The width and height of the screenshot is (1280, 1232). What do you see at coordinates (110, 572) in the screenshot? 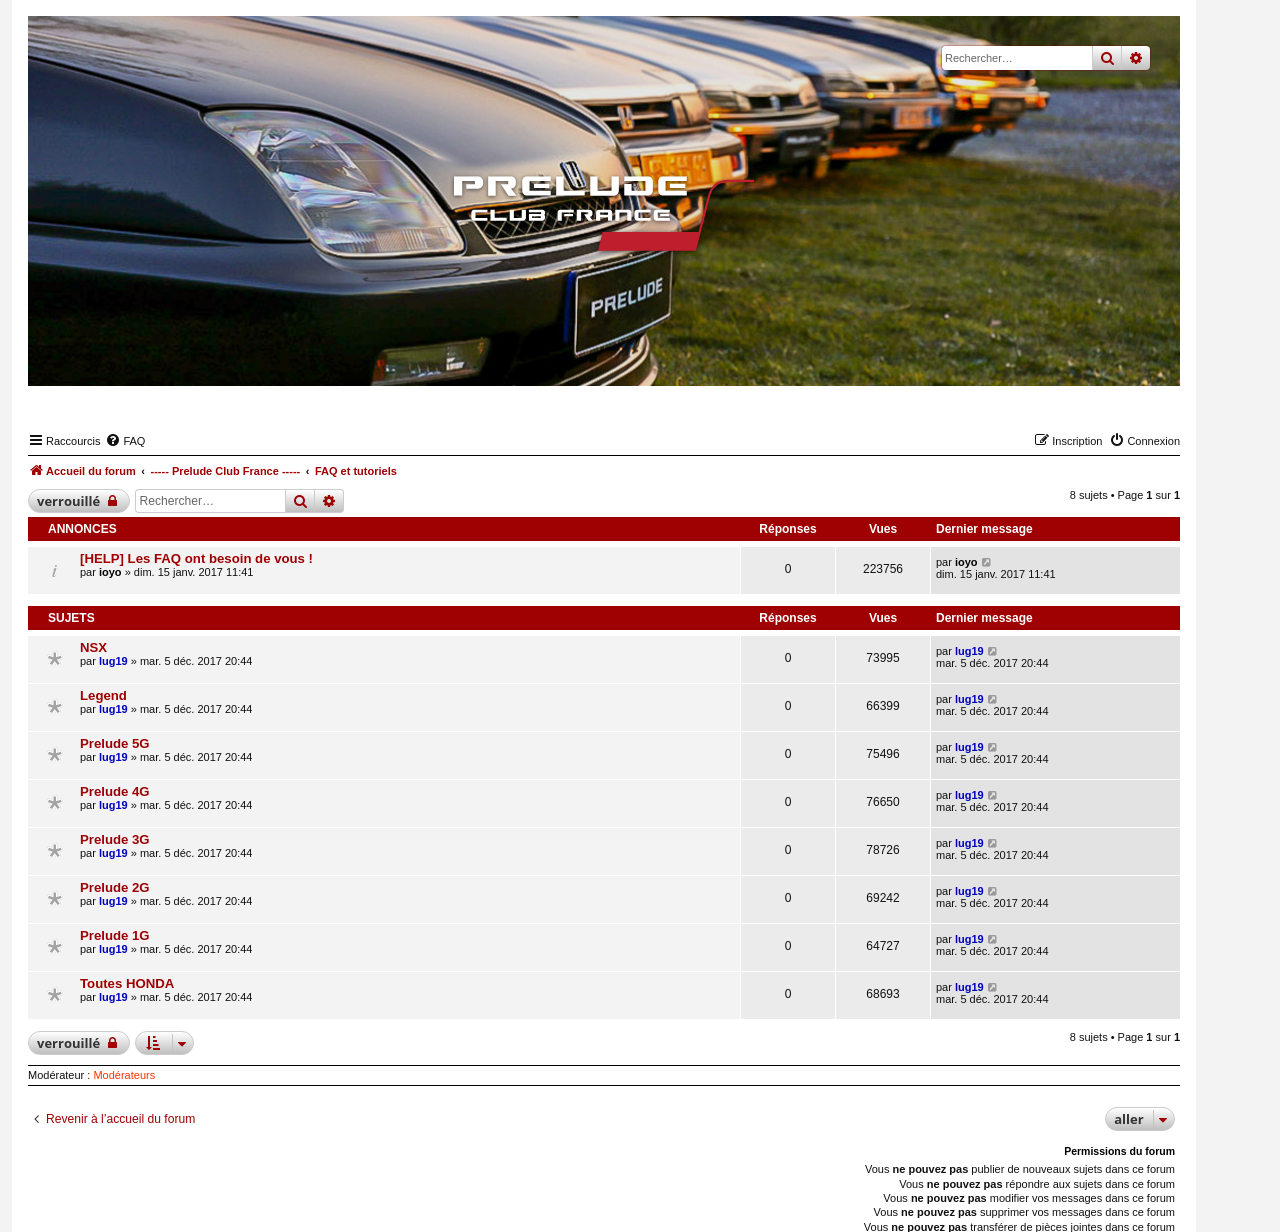
I see `ioyo` at bounding box center [110, 572].